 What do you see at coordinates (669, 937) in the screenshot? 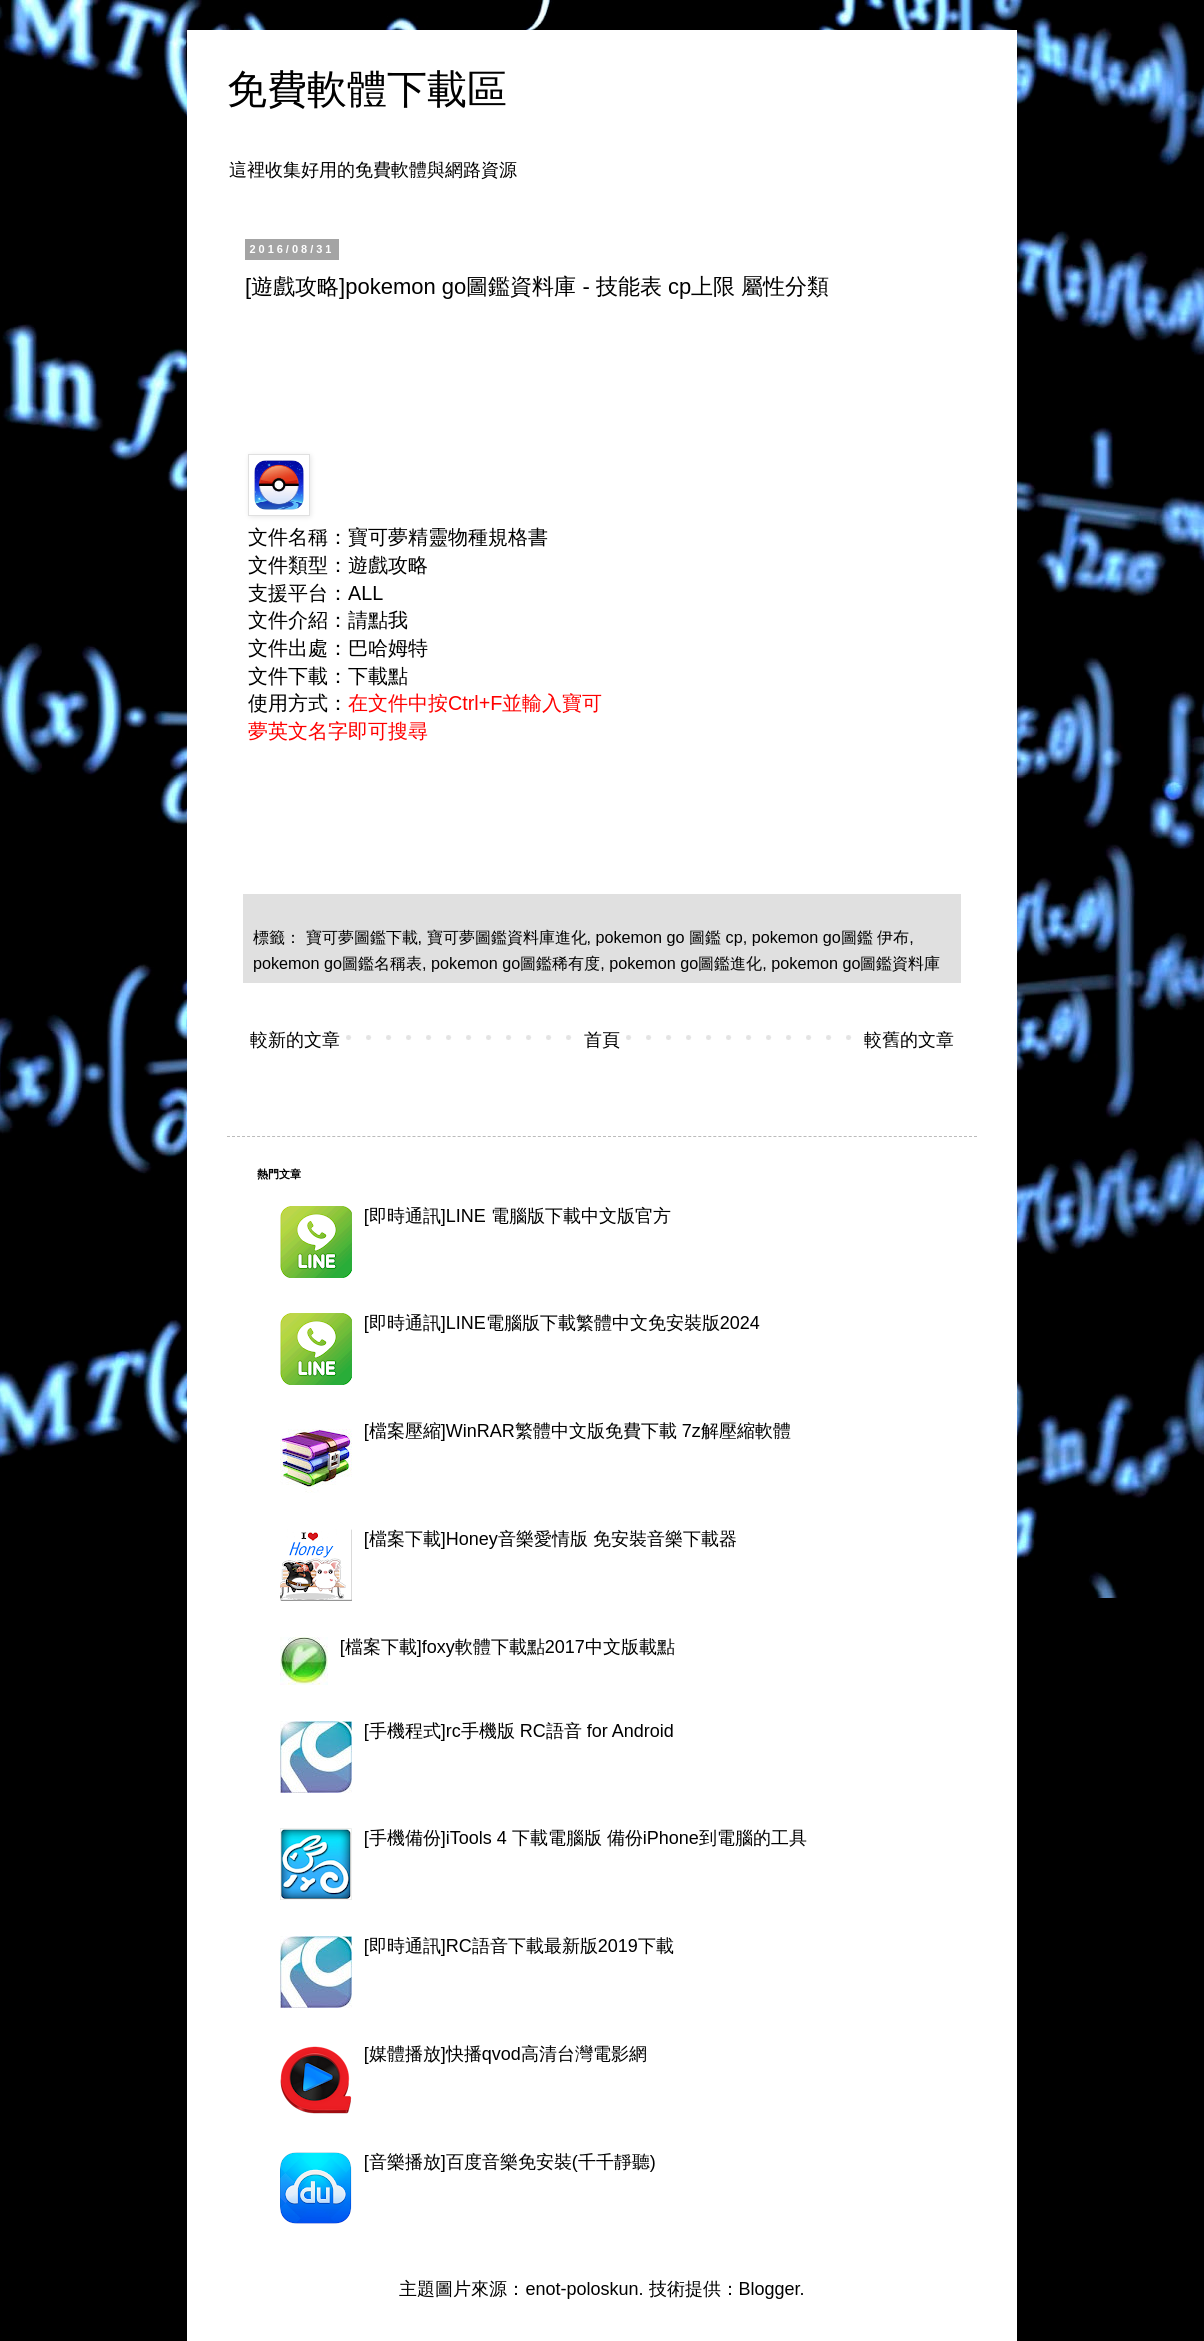
I see `pokemon go 圖鑑 cp` at bounding box center [669, 937].